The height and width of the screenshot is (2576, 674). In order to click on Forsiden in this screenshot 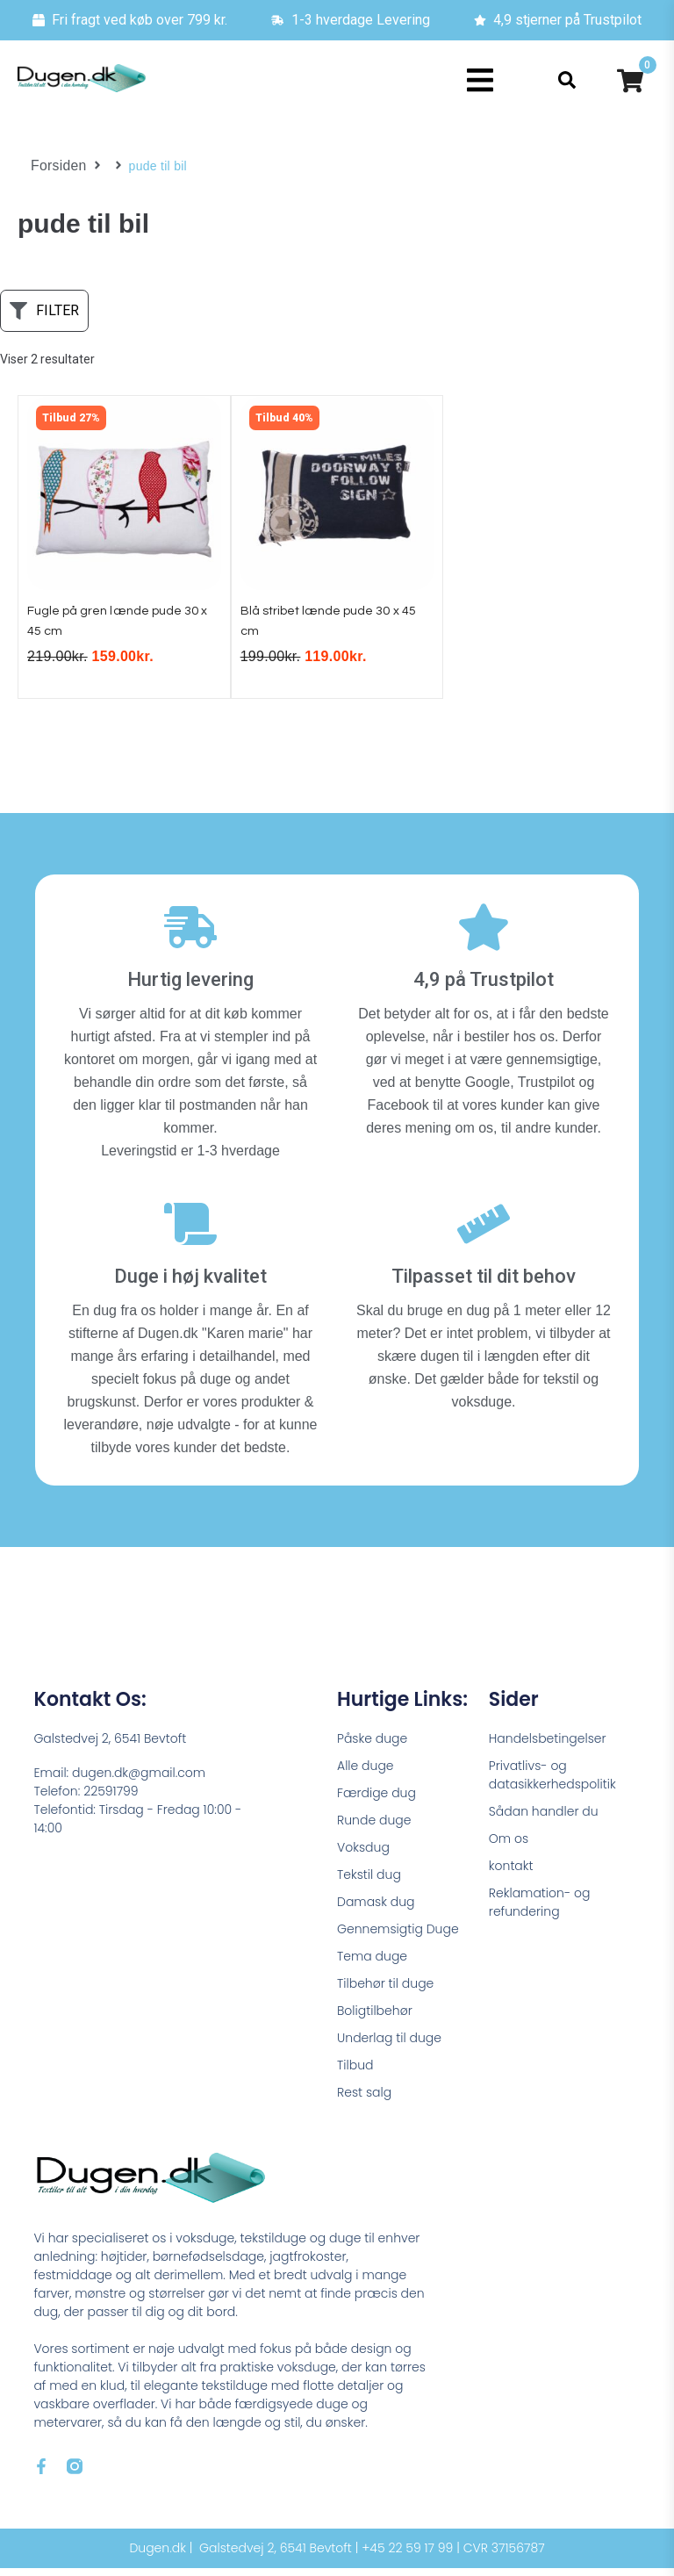, I will do `click(56, 166)`.